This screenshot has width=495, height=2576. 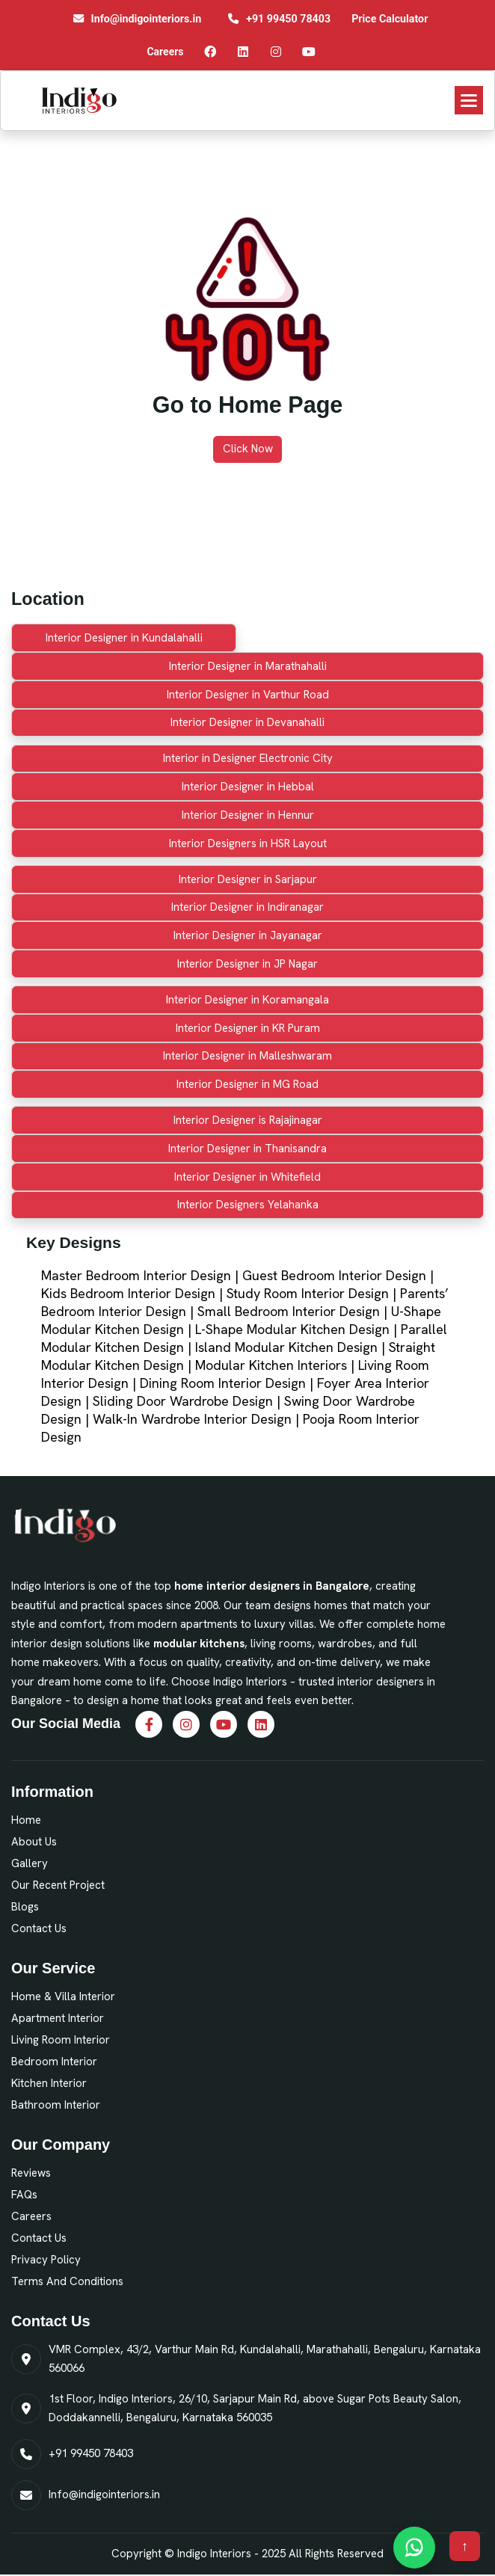 What do you see at coordinates (24, 2194) in the screenshot?
I see `FAQs` at bounding box center [24, 2194].